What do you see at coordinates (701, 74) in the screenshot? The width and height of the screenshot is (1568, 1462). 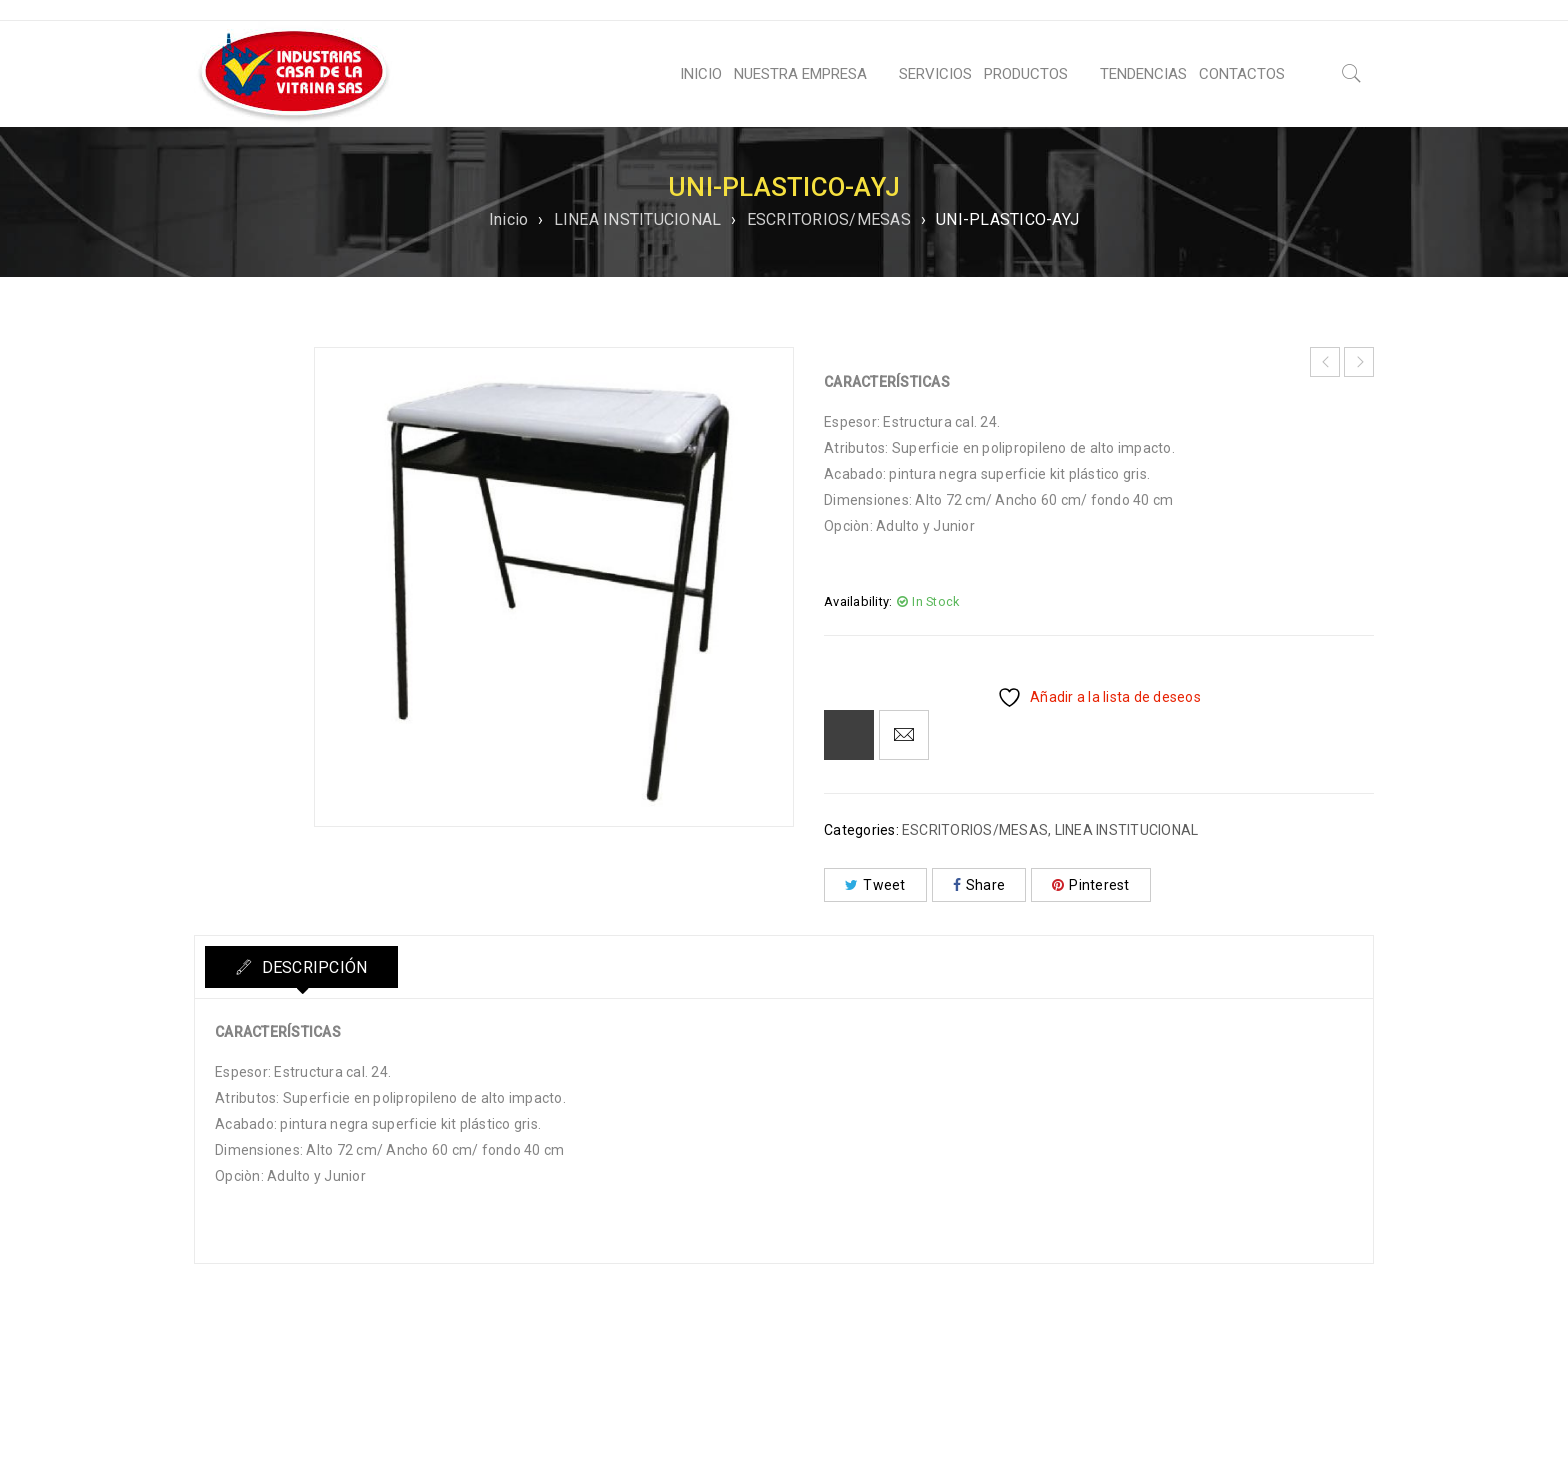 I see `INICIO` at bounding box center [701, 74].